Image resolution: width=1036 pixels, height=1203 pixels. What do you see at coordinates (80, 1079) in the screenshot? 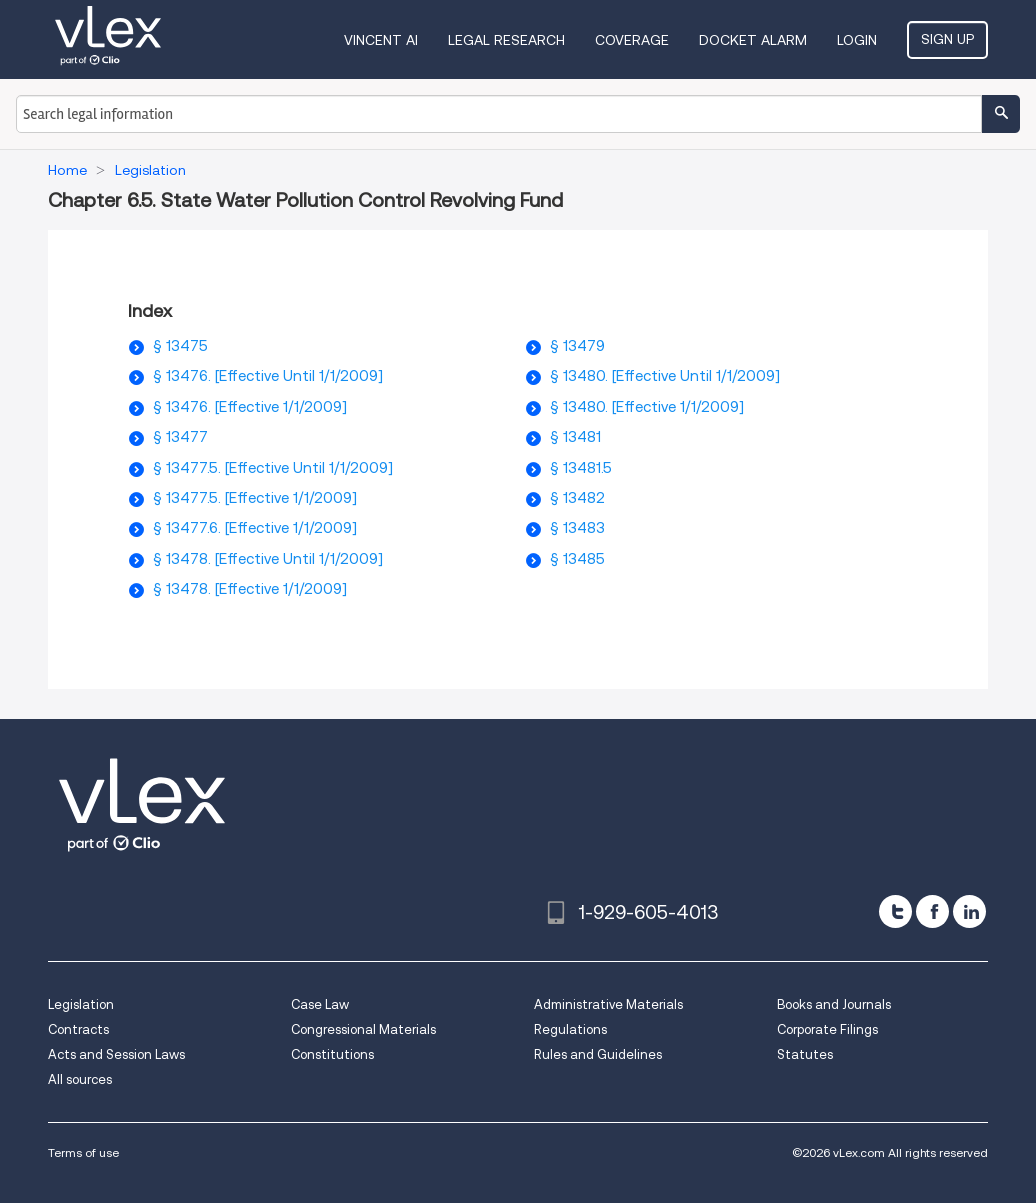
I see `All sources` at bounding box center [80, 1079].